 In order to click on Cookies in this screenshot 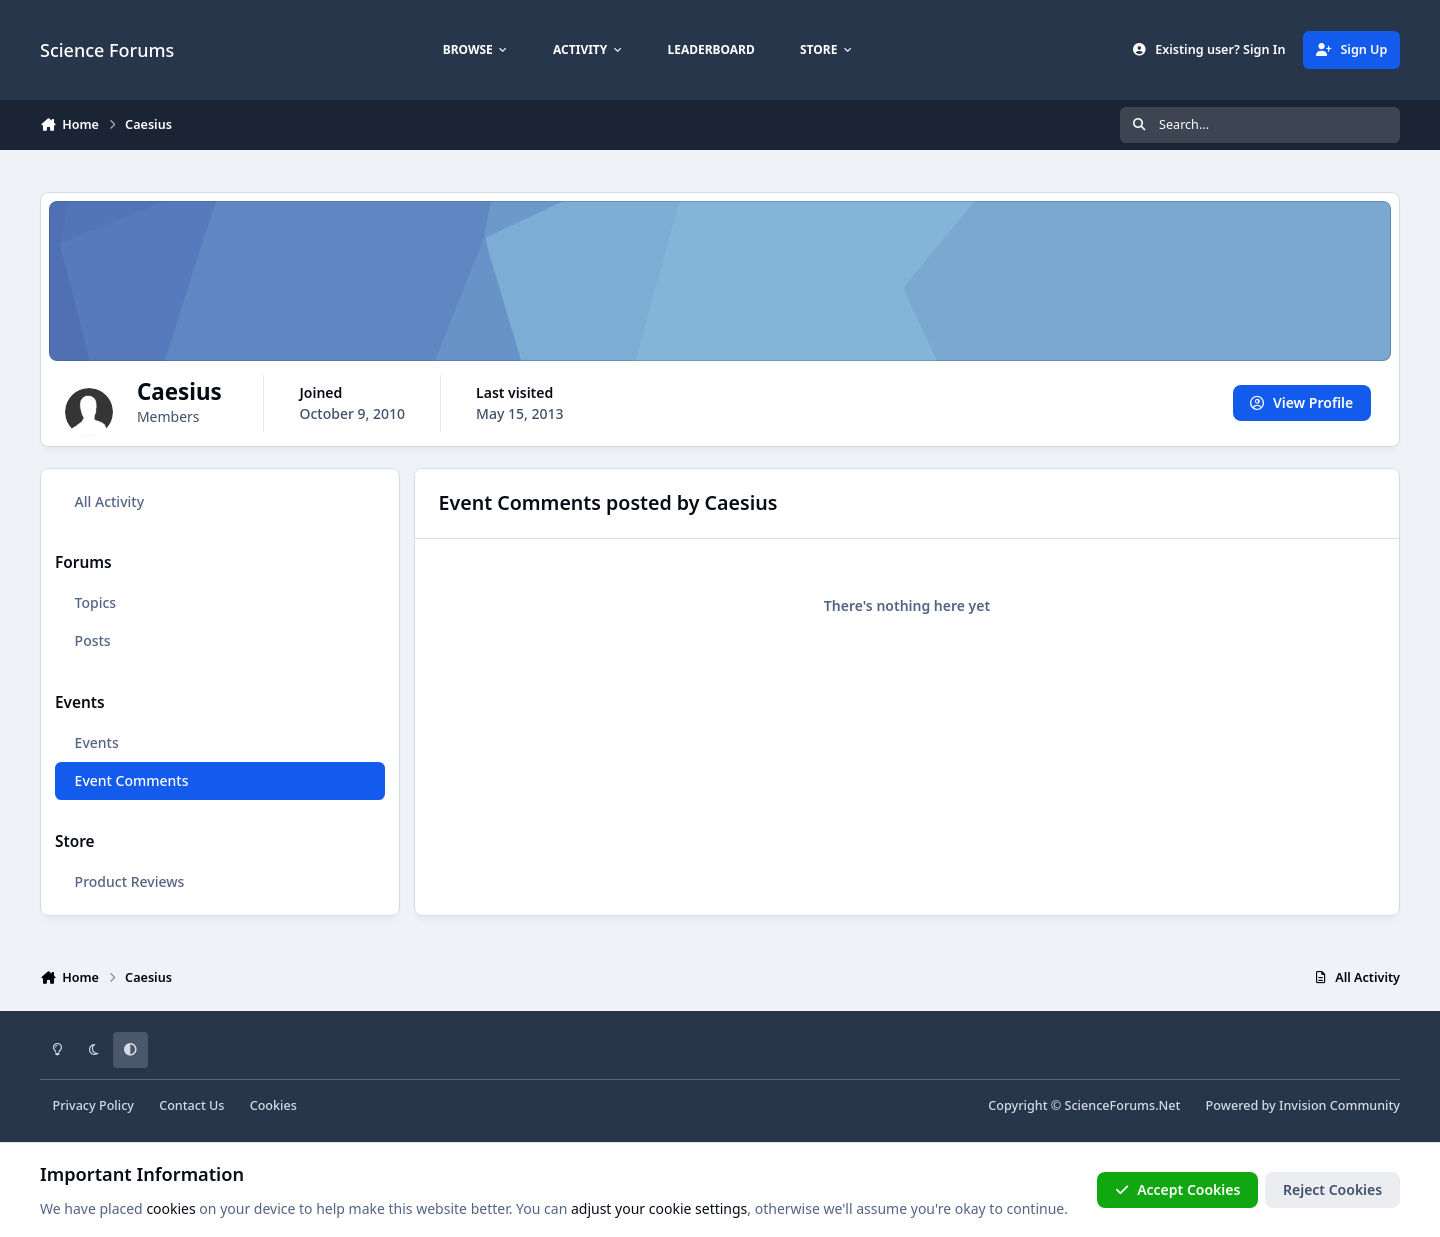, I will do `click(273, 1105)`.